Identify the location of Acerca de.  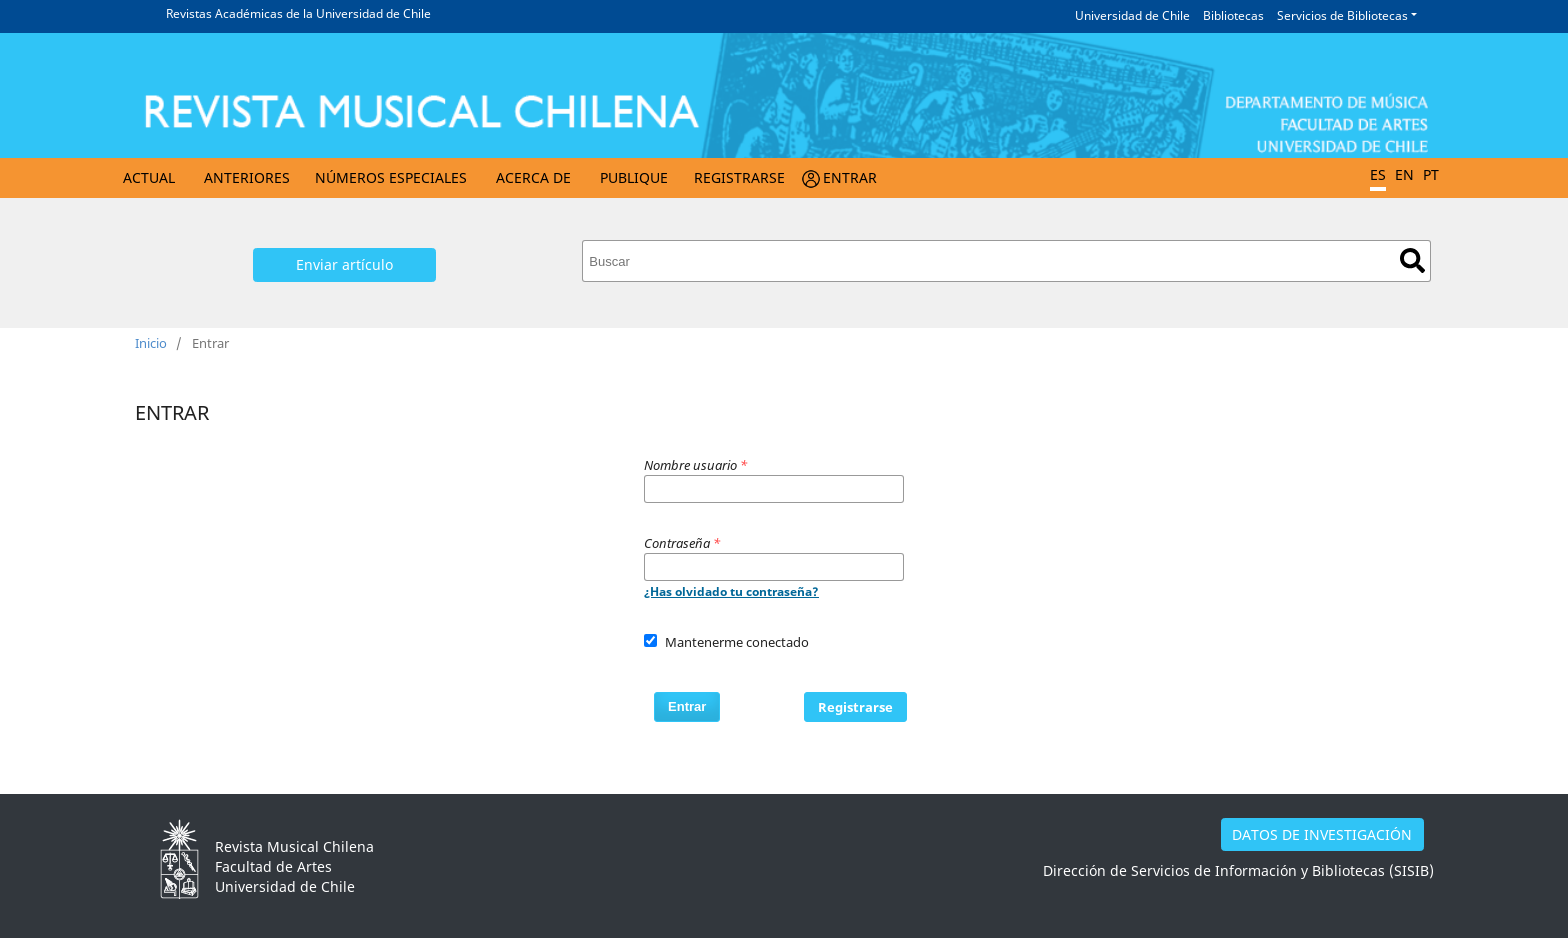
(533, 177).